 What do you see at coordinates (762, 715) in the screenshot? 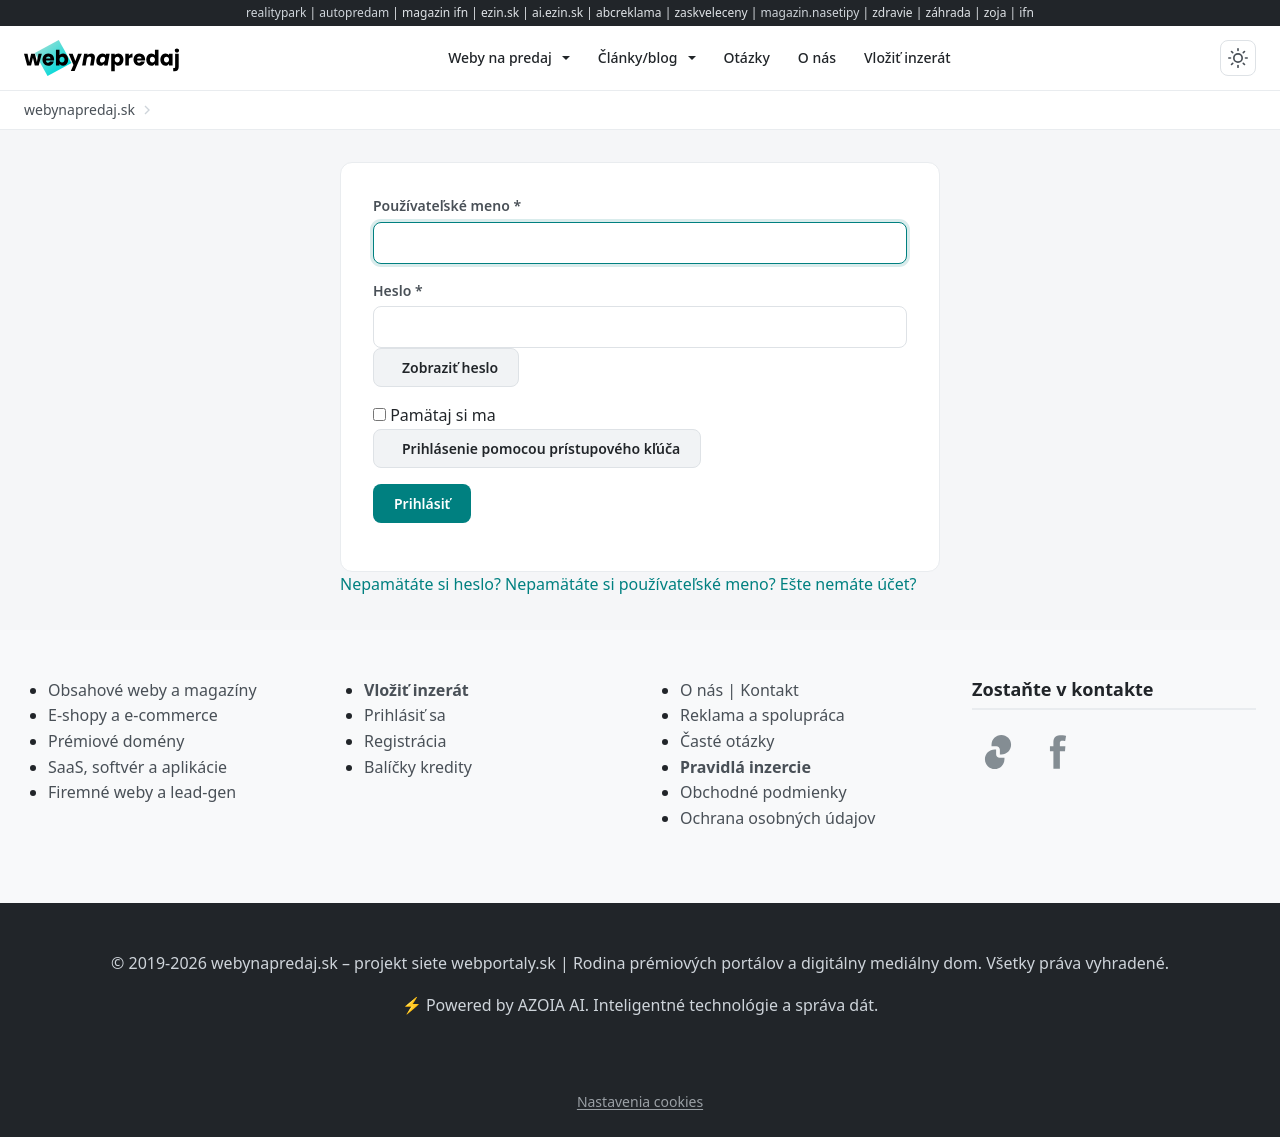
I see `Reklama a spolupráca` at bounding box center [762, 715].